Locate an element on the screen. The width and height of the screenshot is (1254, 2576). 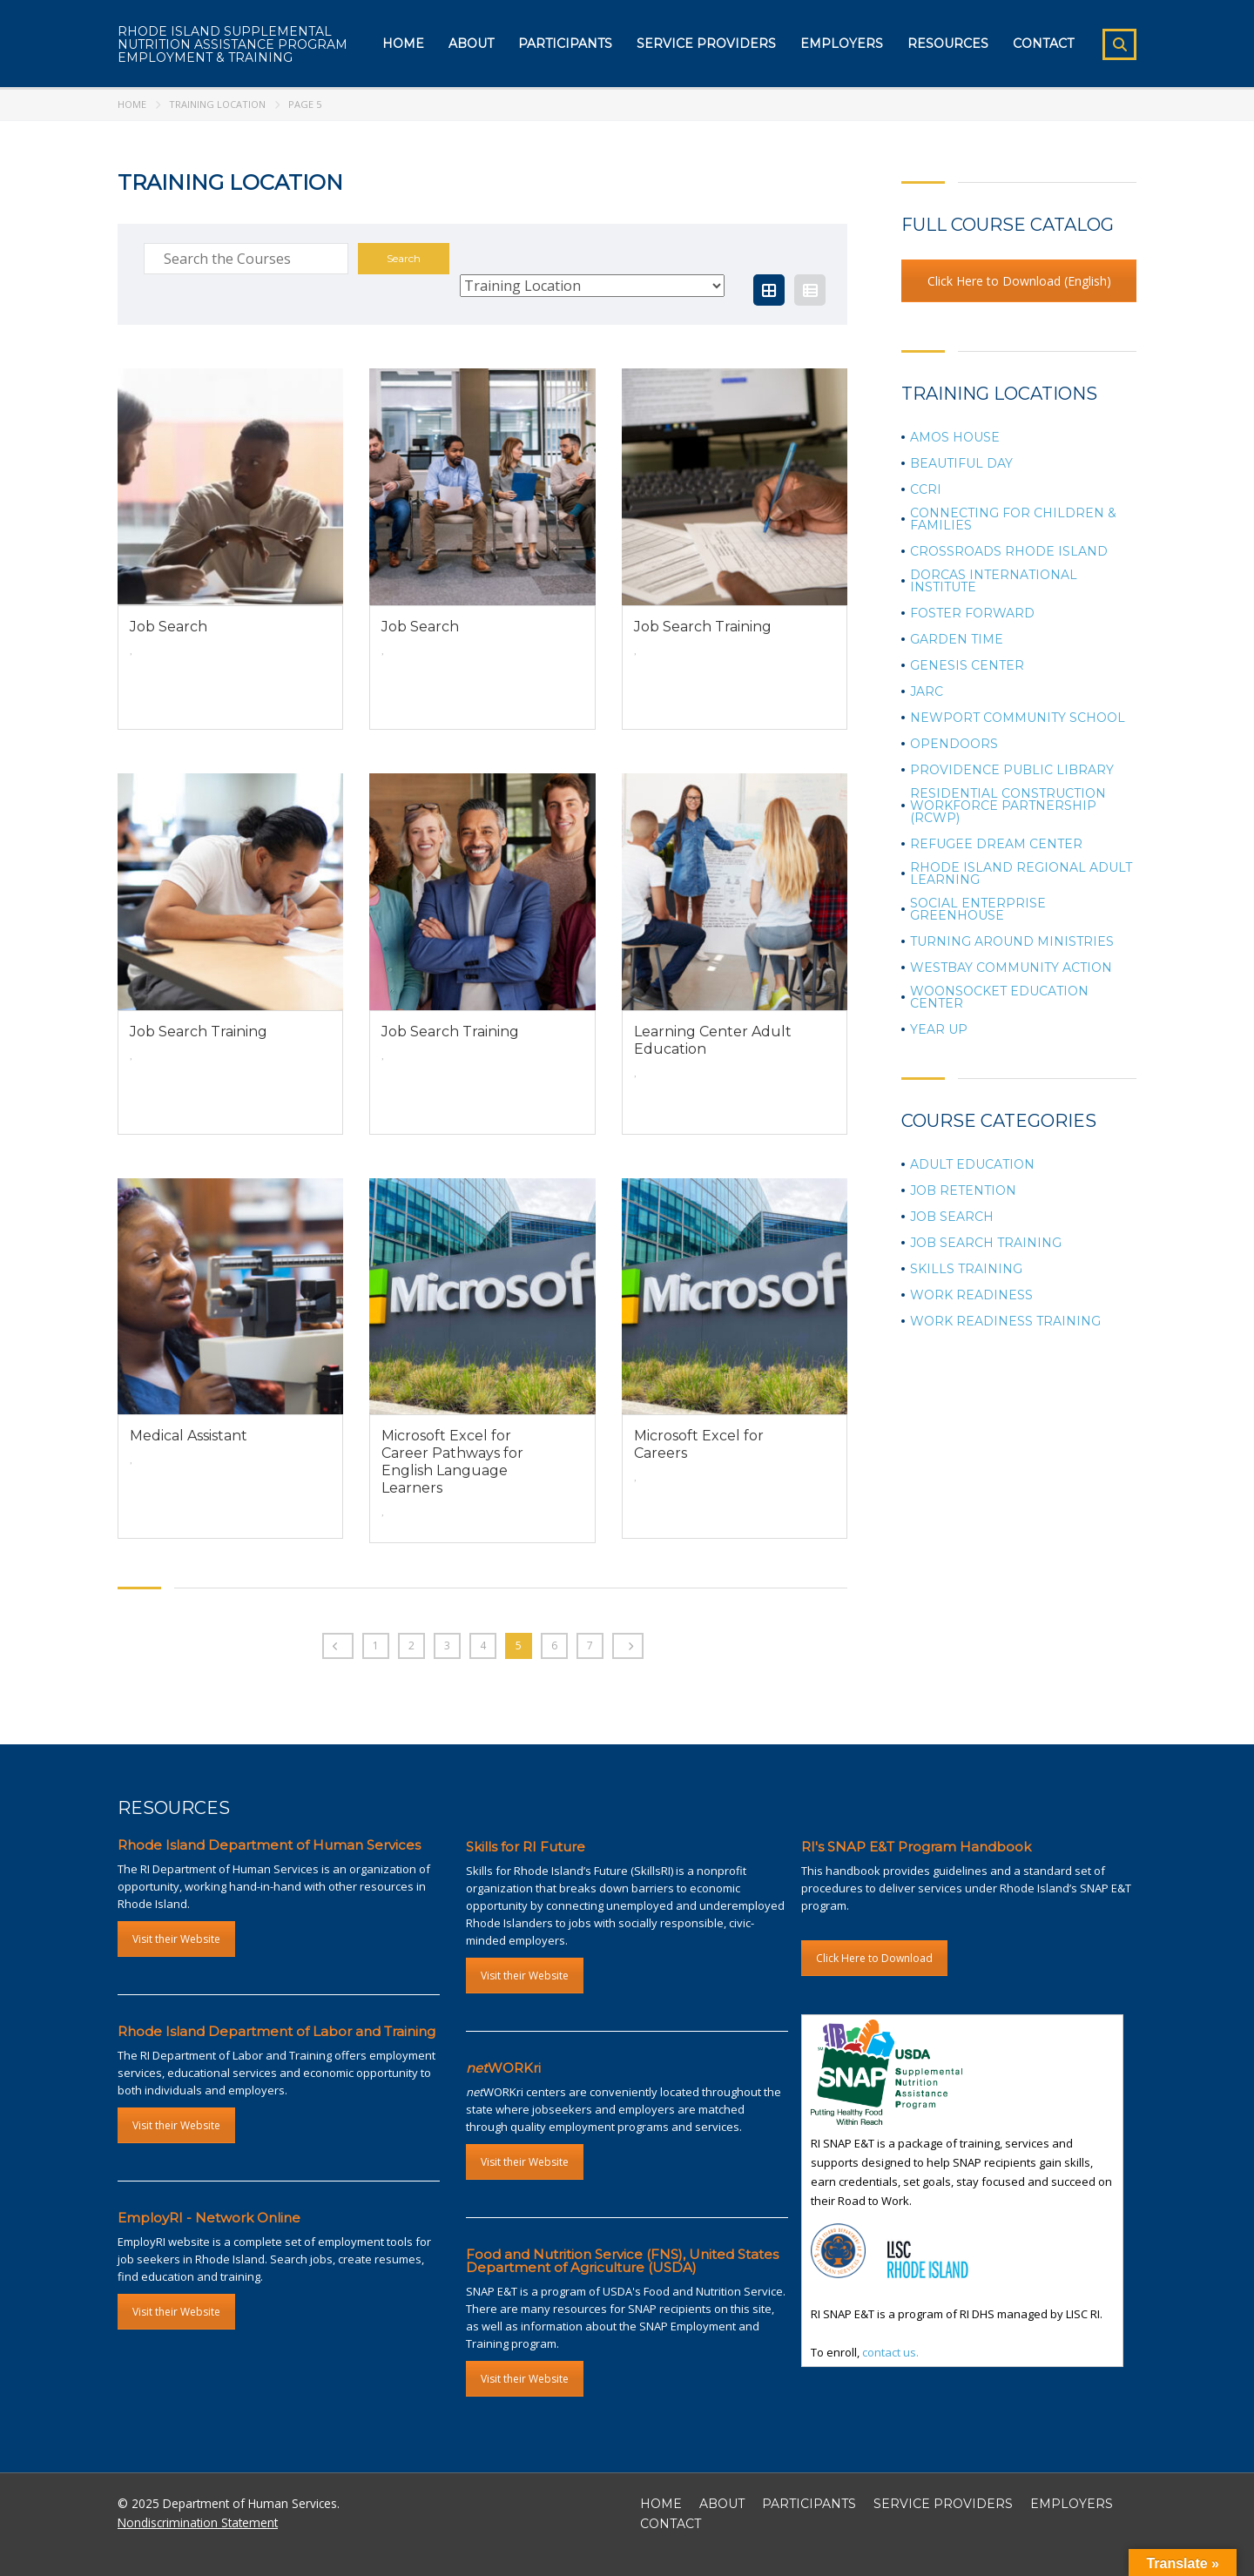
Adult Education is located at coordinates (972, 1164).